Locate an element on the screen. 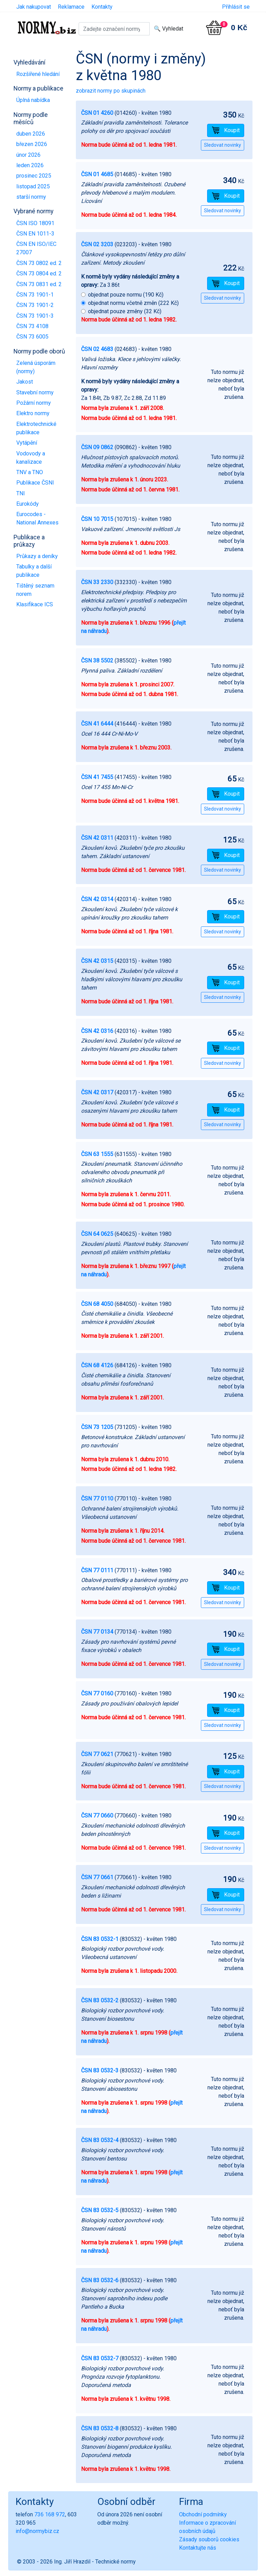  únor 2026 is located at coordinates (28, 155).